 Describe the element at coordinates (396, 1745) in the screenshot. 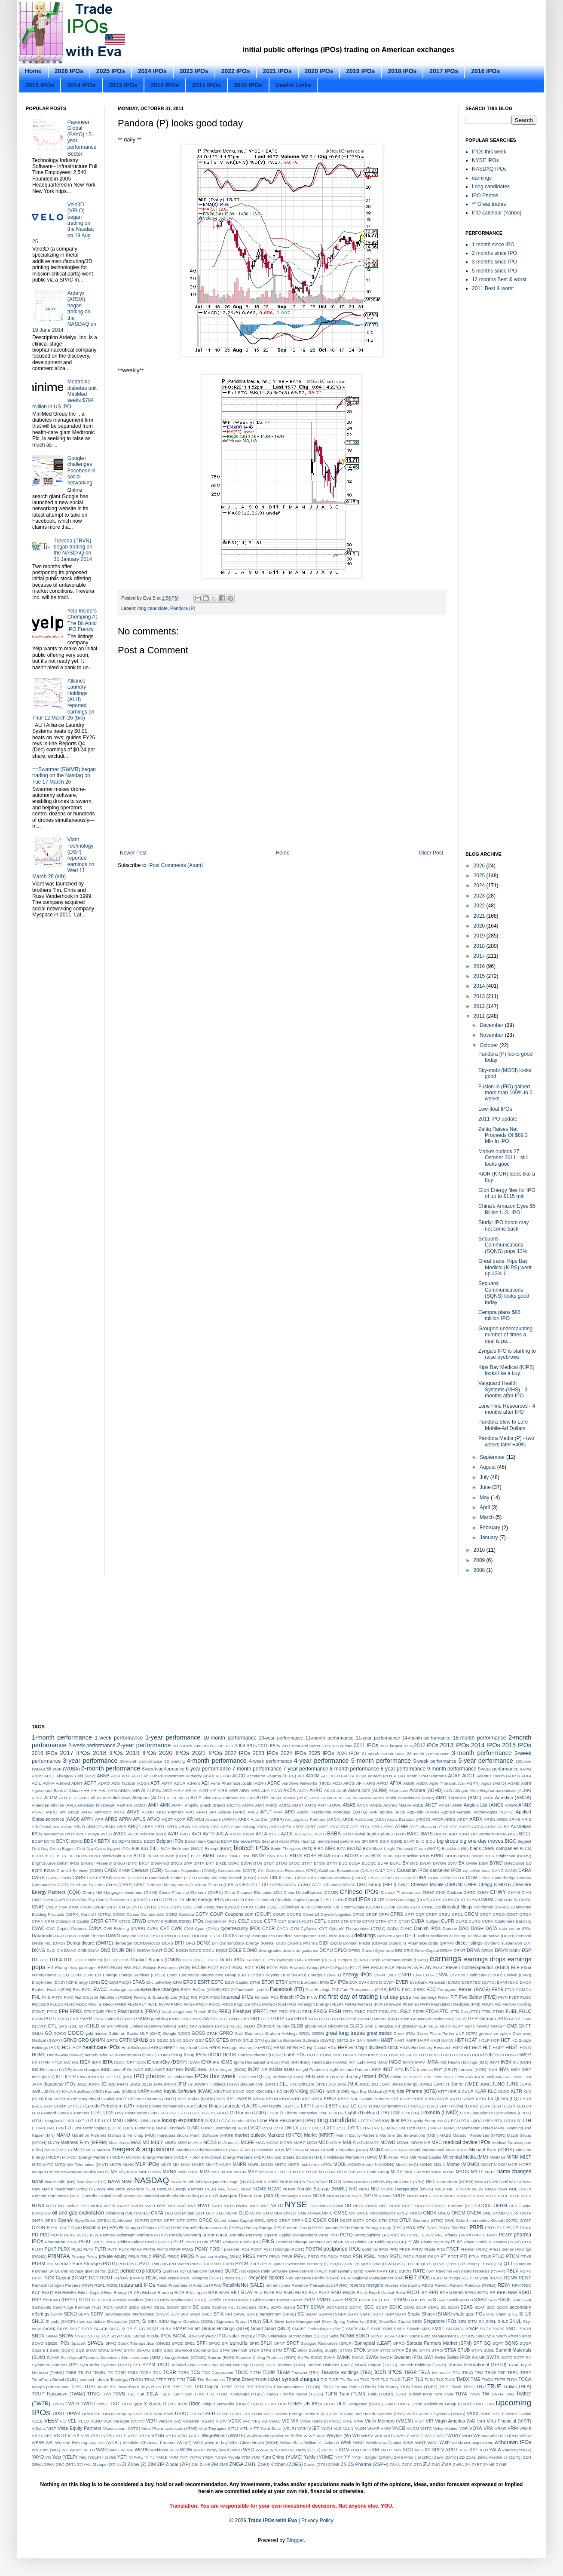

I see `2011 largest IPOs` at that location.